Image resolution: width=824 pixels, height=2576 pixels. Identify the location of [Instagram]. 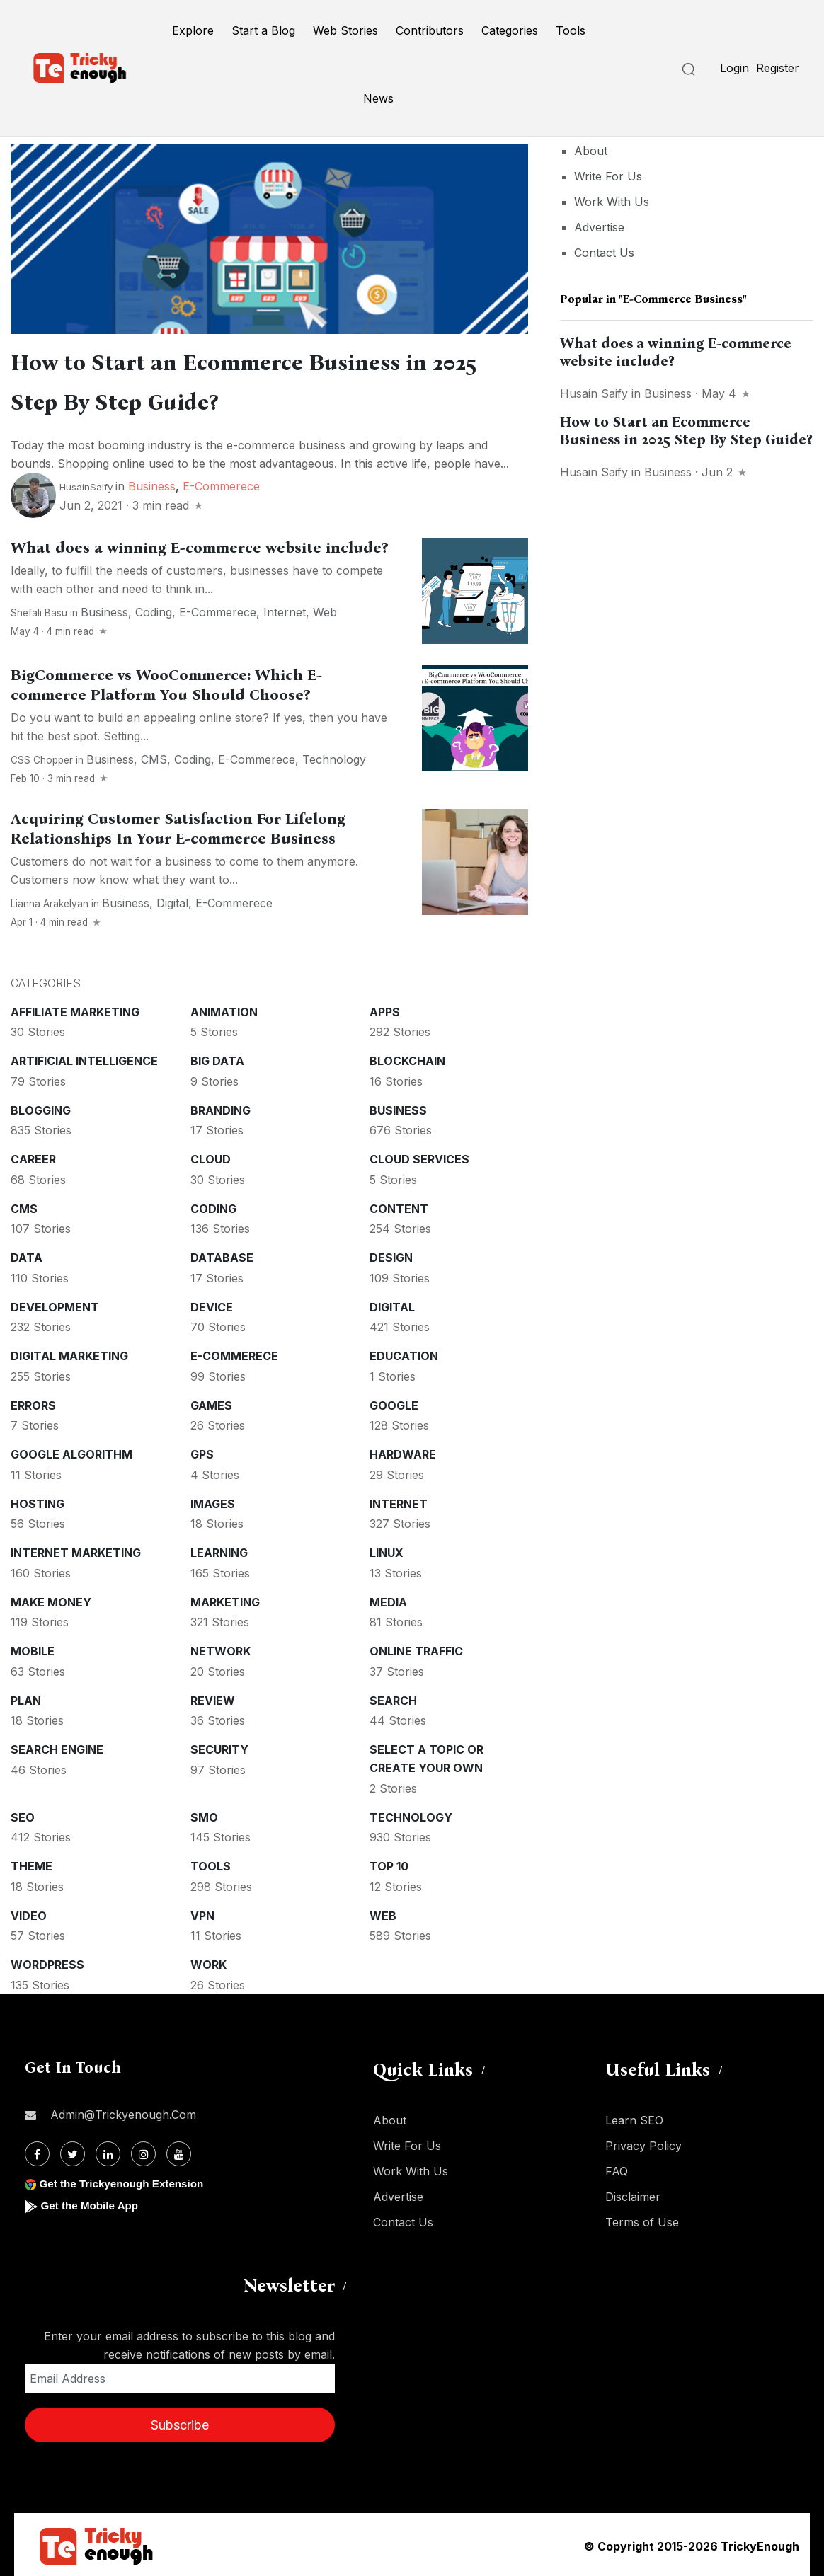
(143, 2151).